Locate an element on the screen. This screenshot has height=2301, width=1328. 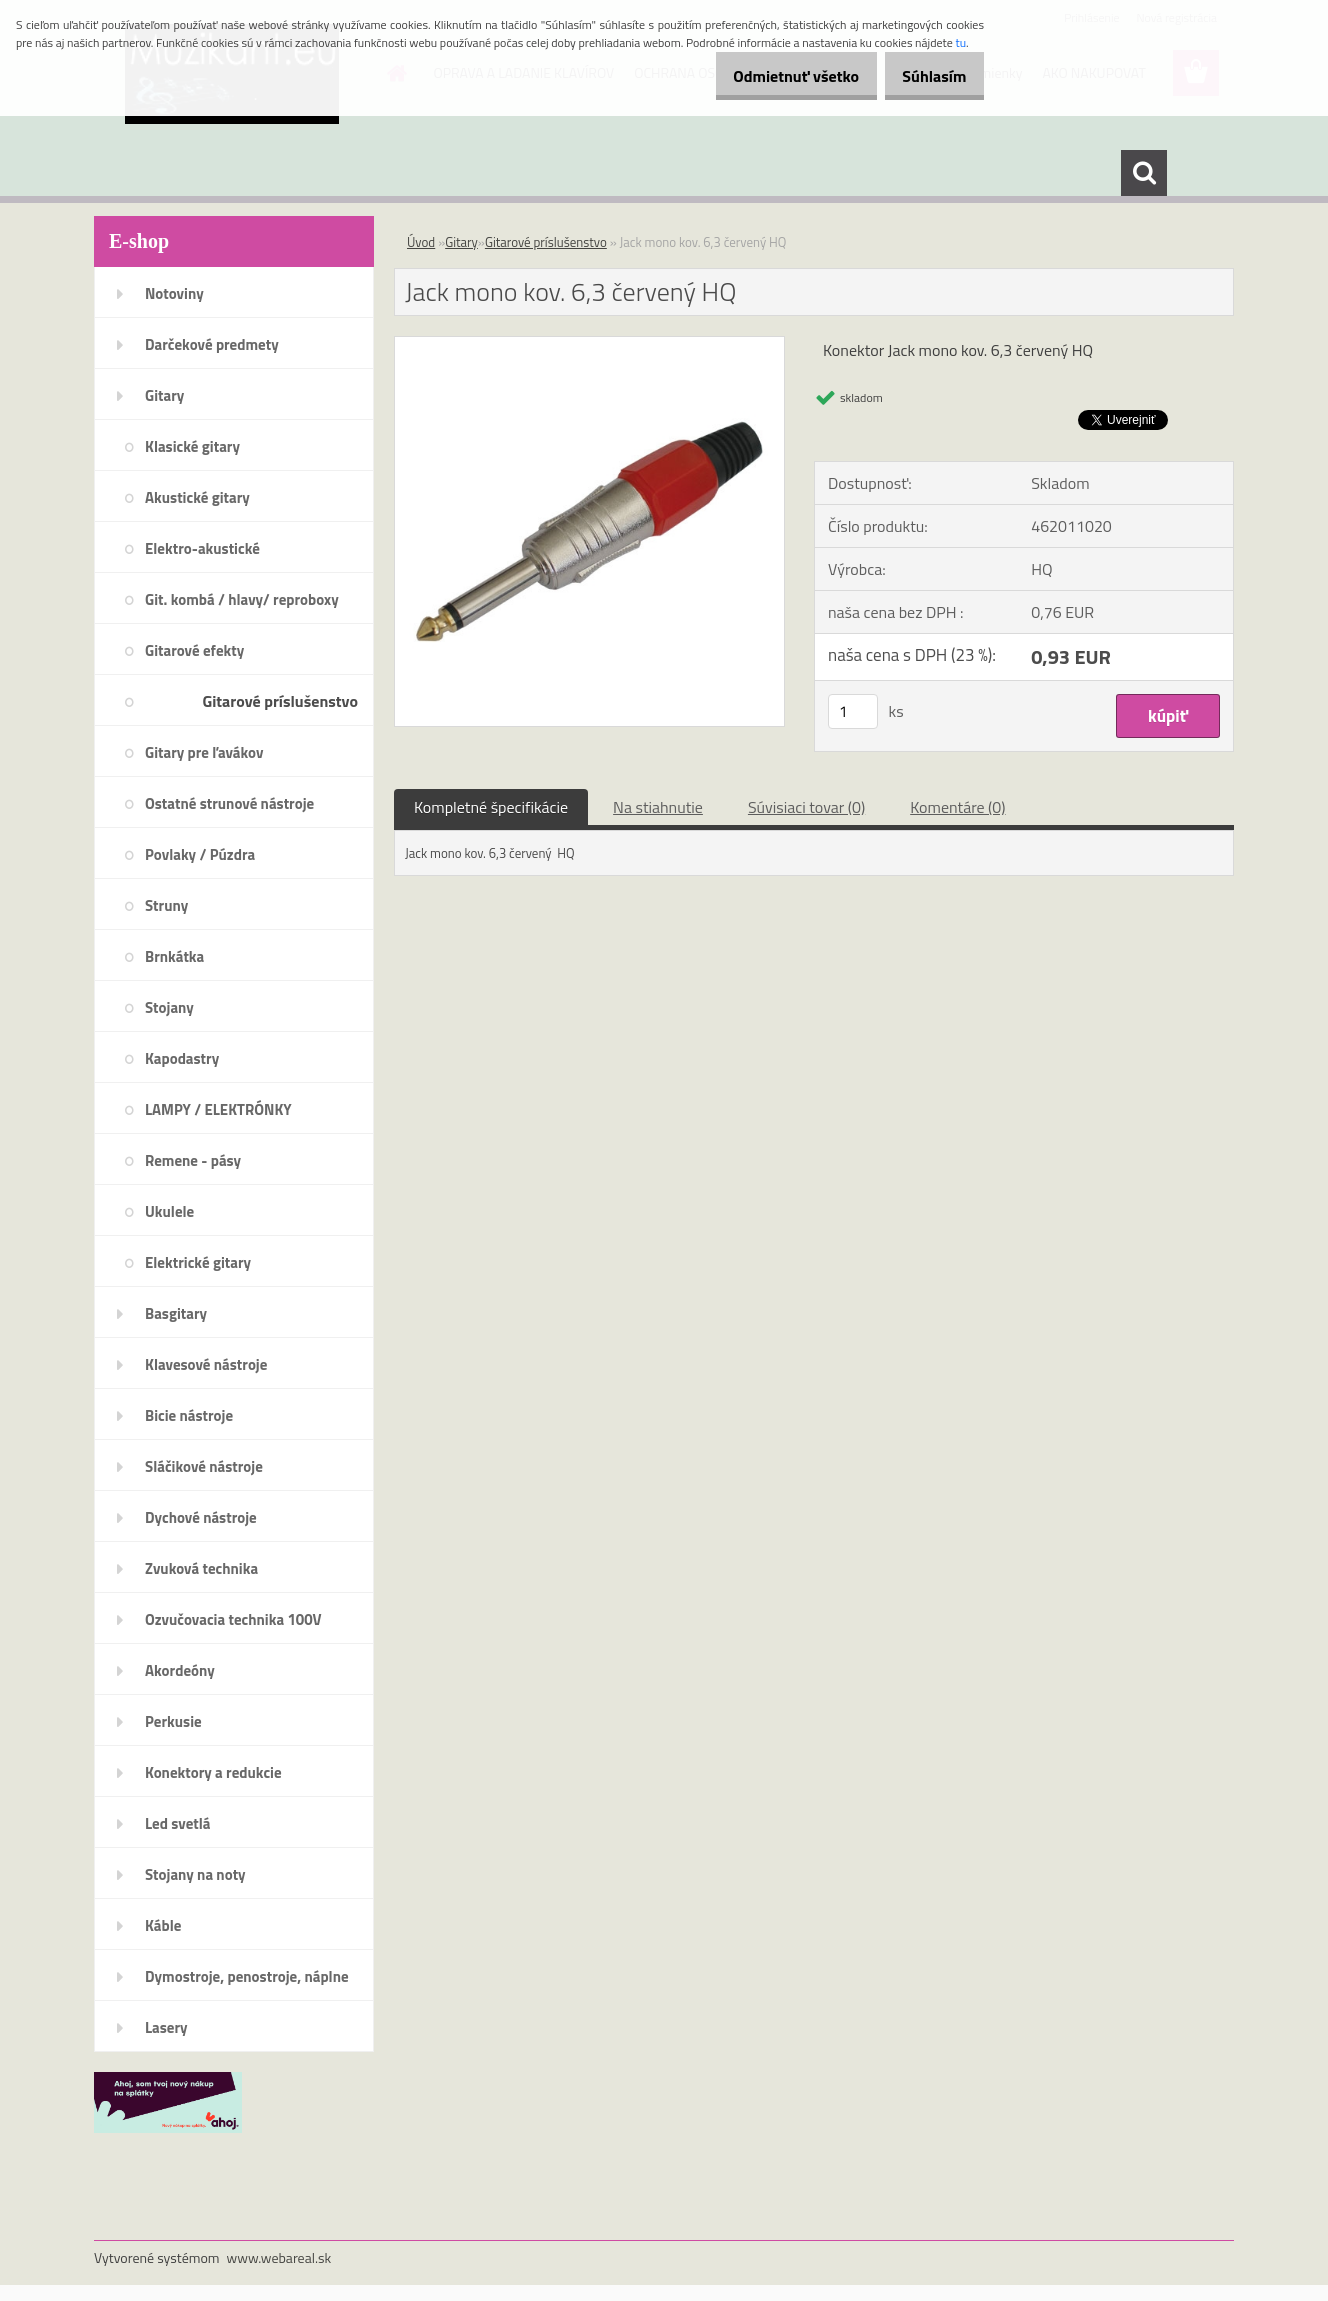
Ostatné strunové nástroje is located at coordinates (229, 803).